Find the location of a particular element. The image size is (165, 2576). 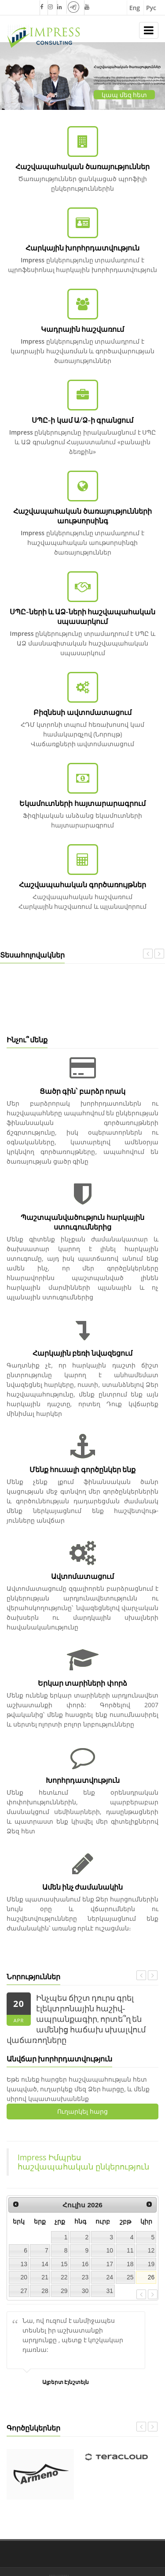

Impress Իմպրես հաշվապահական ընկերություն is located at coordinates (83, 2162).